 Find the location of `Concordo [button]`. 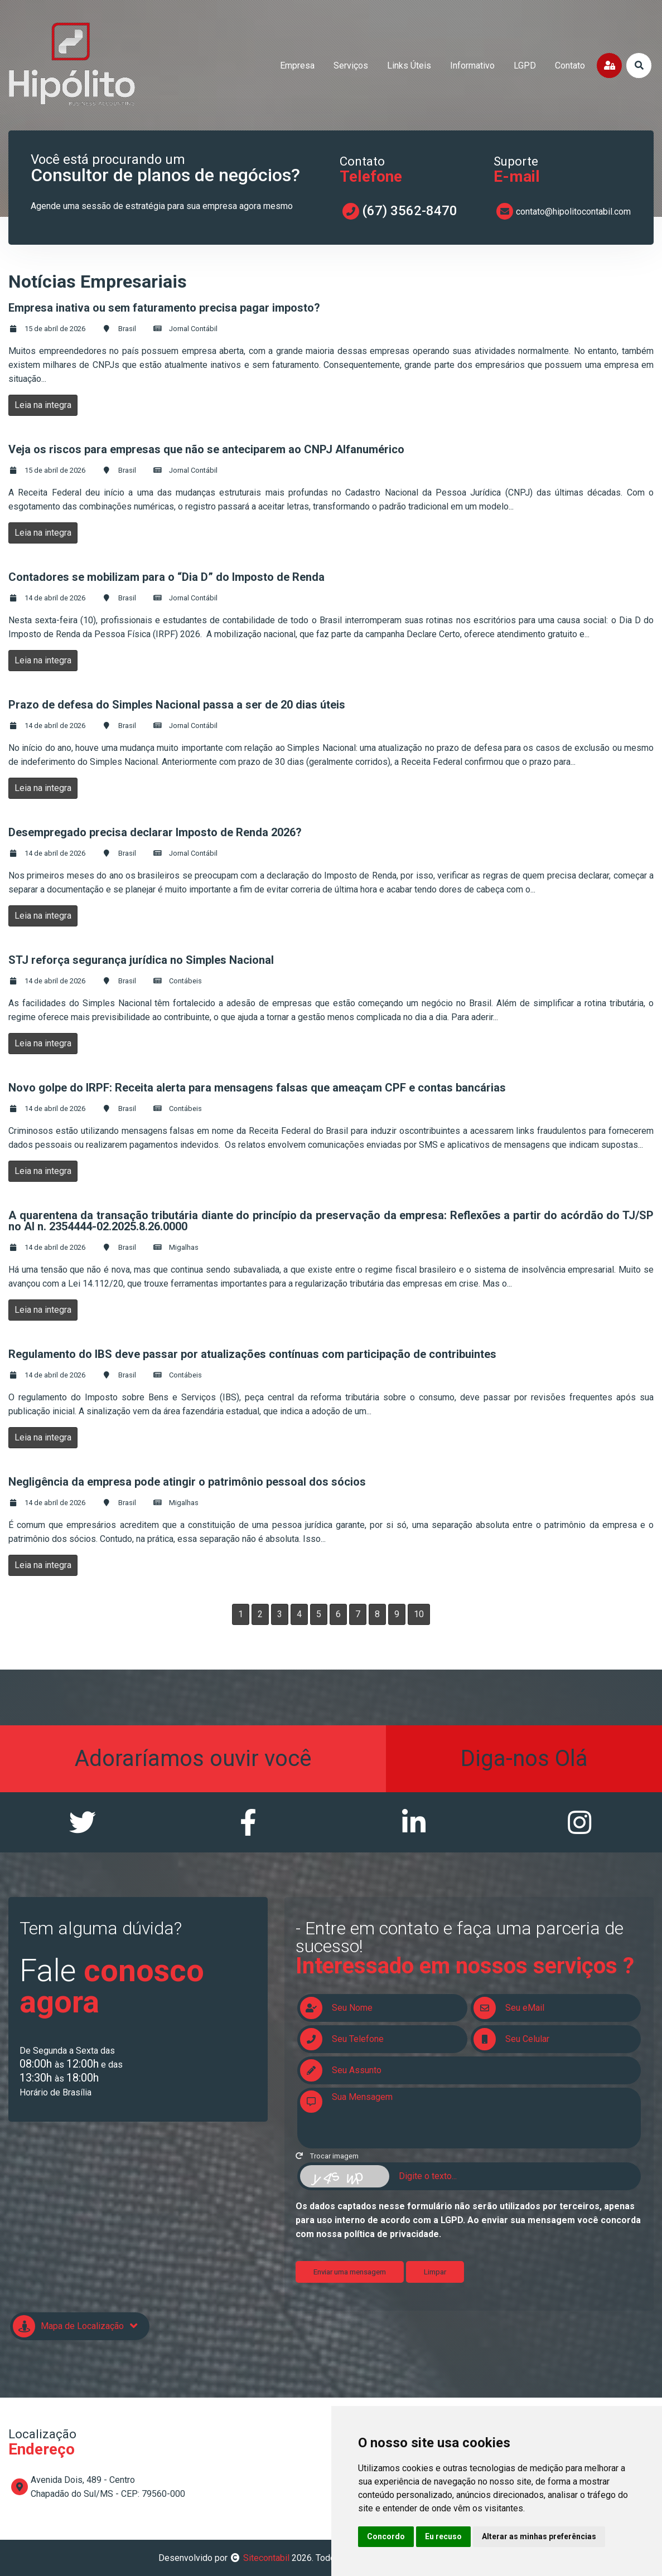

Concordo [button] is located at coordinates (386, 2536).